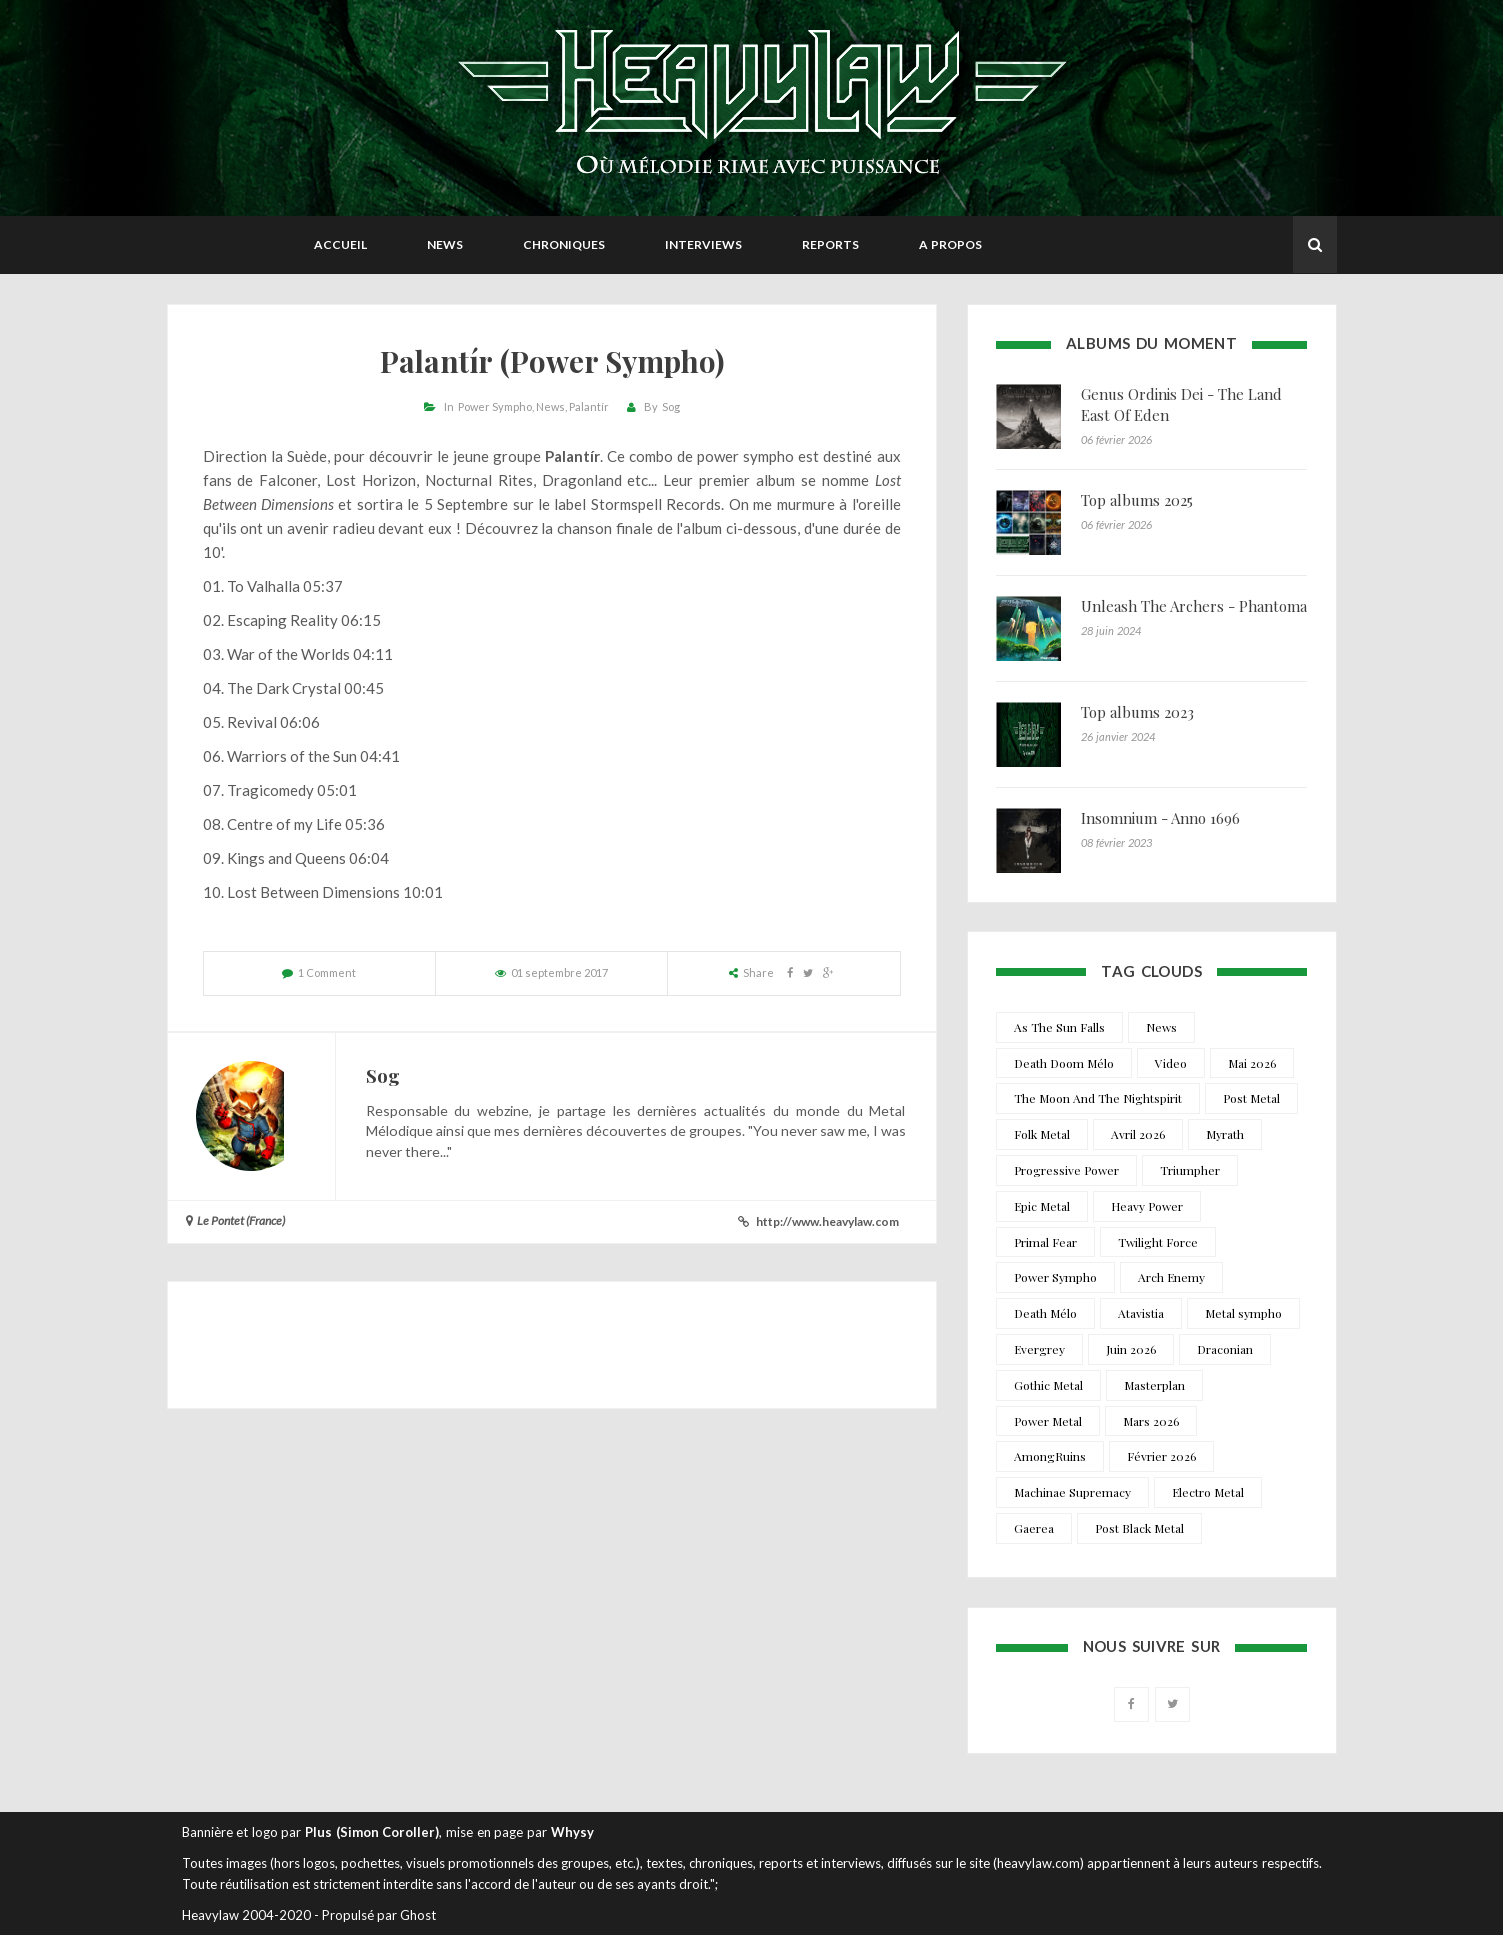 This screenshot has width=1503, height=1935. I want to click on Epic Metal, so click(1042, 1206).